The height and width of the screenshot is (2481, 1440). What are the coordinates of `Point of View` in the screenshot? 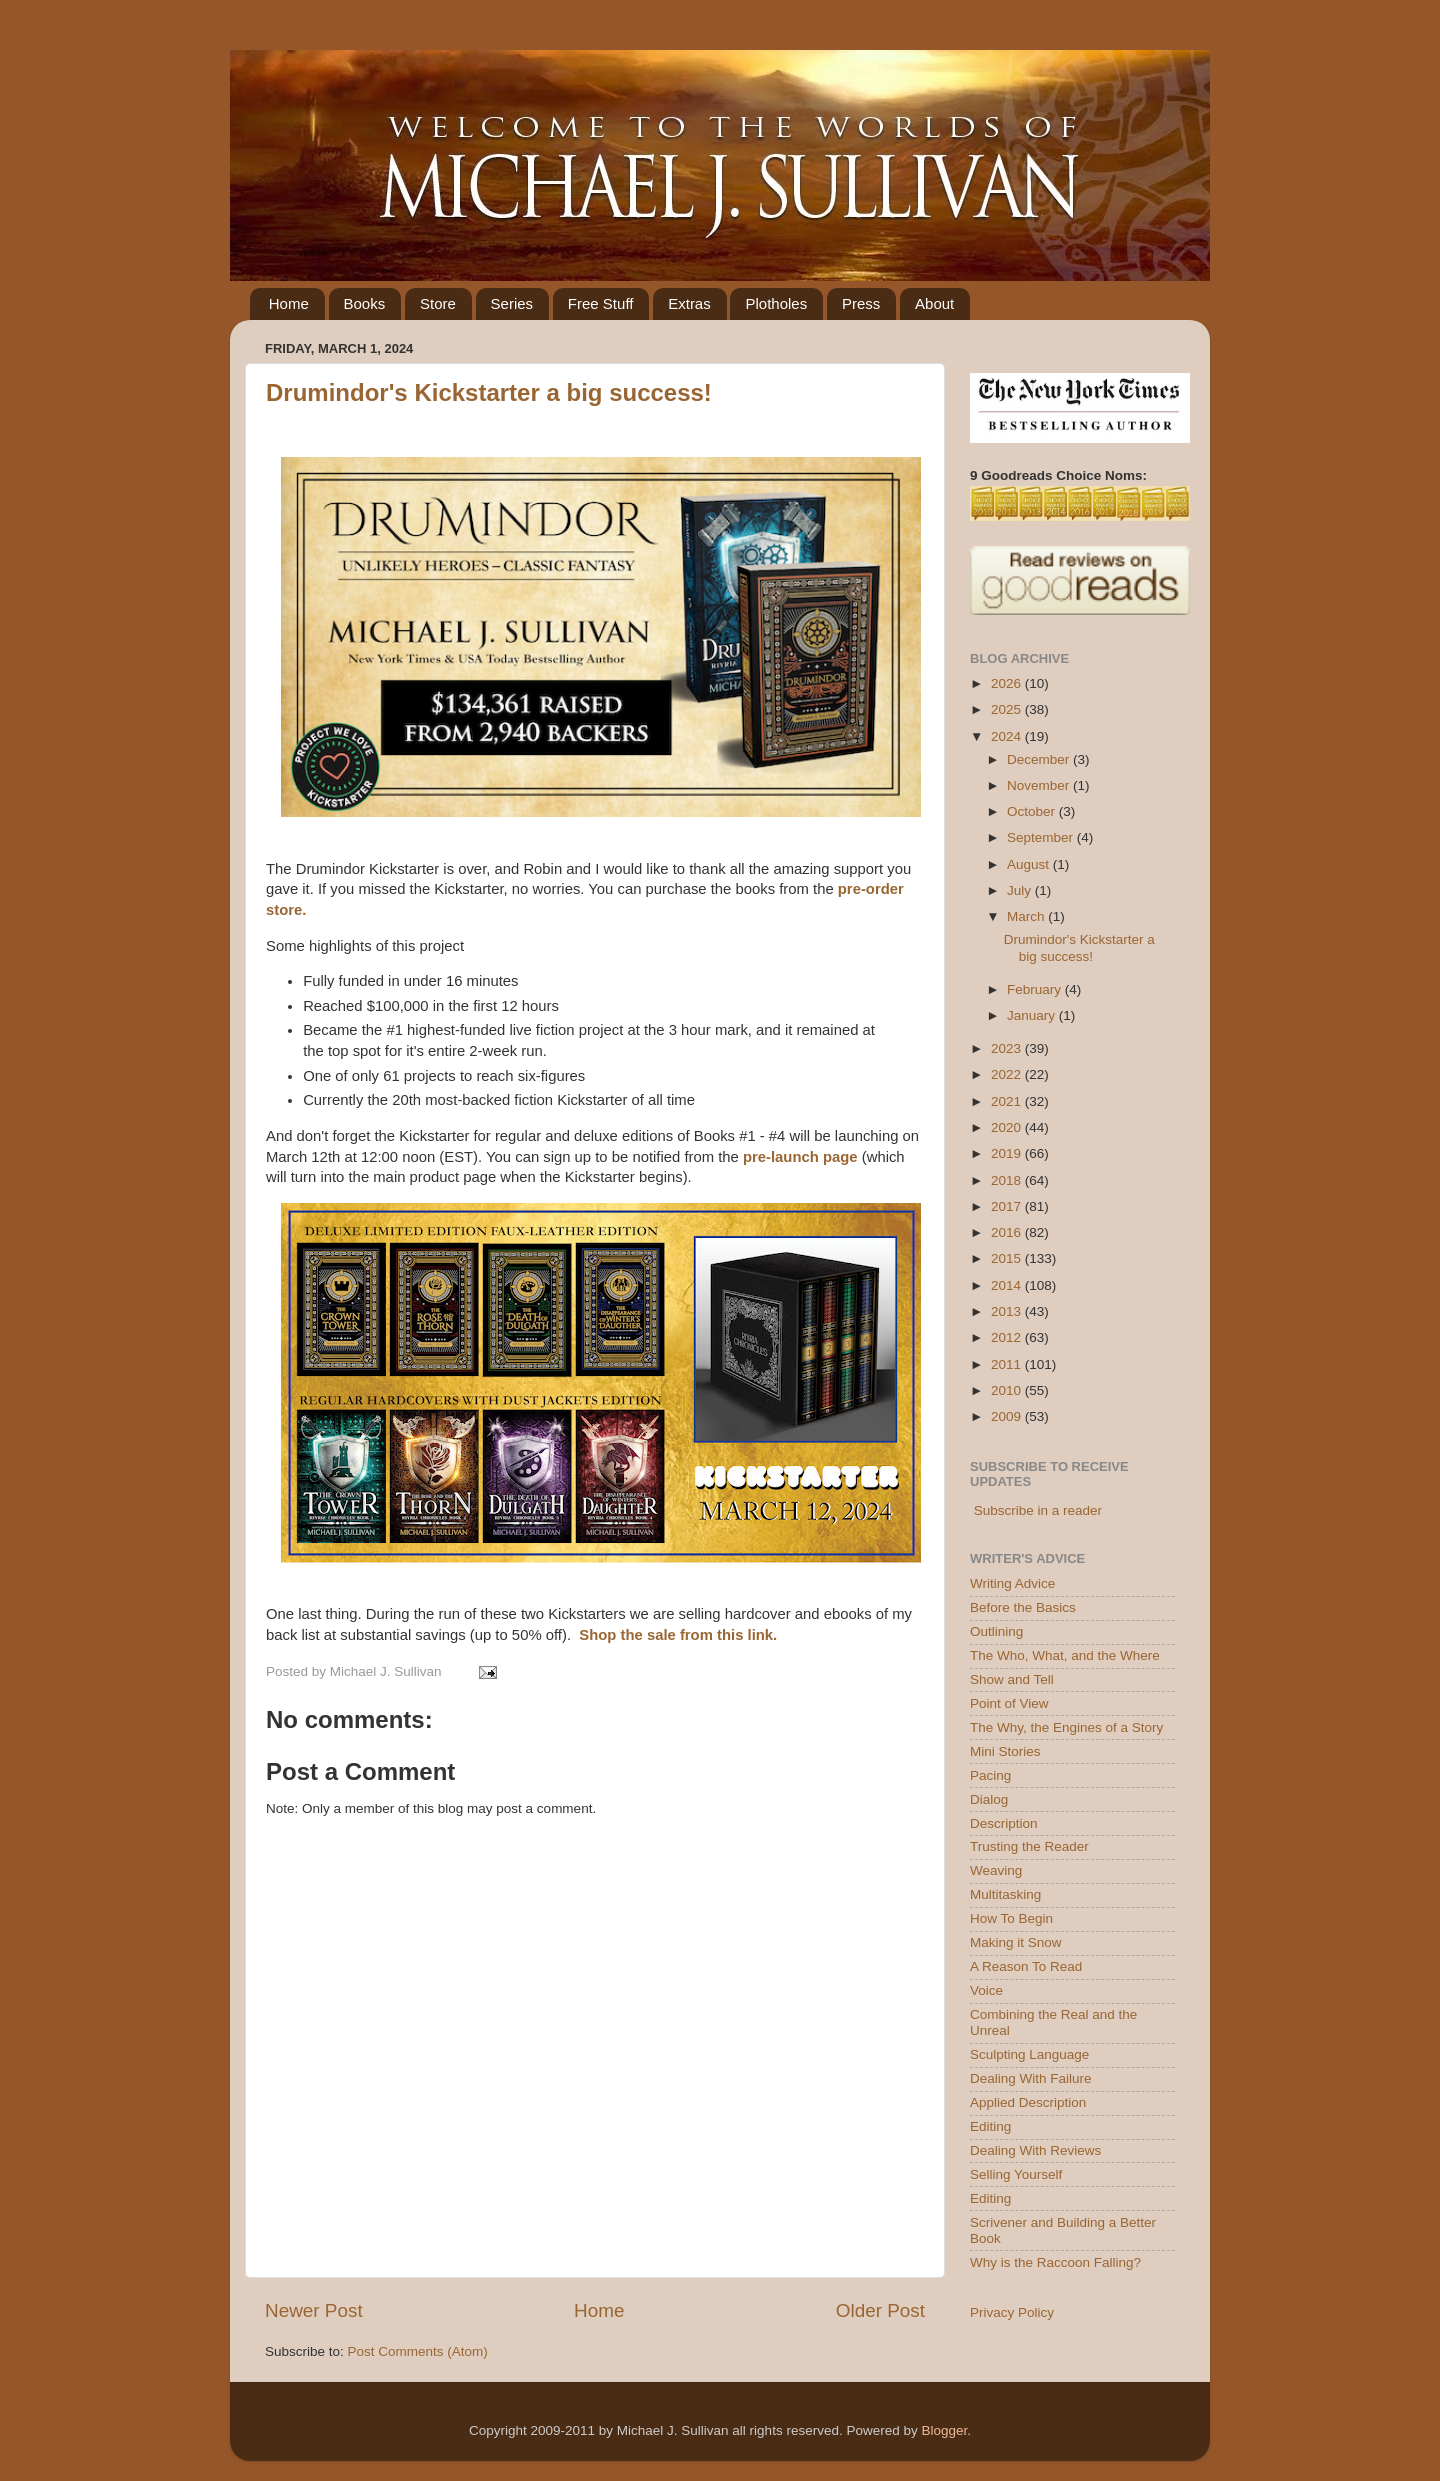 It's located at (1009, 1703).